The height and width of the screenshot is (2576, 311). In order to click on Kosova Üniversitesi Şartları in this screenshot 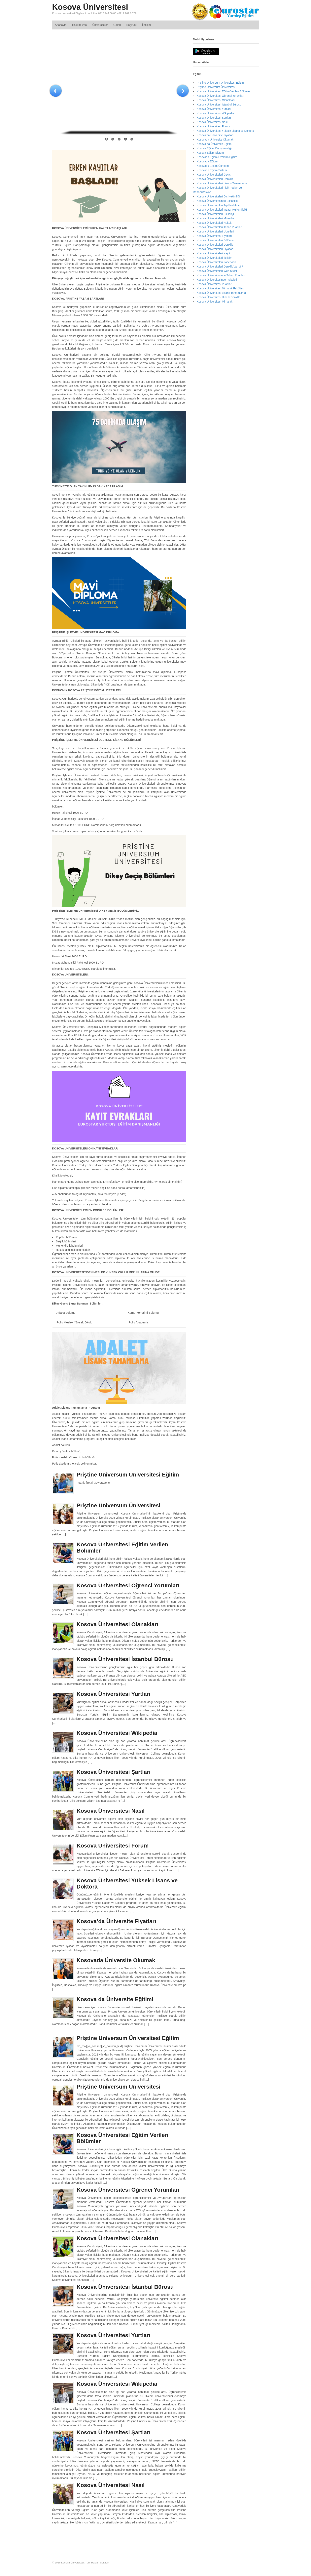, I will do `click(114, 1772)`.